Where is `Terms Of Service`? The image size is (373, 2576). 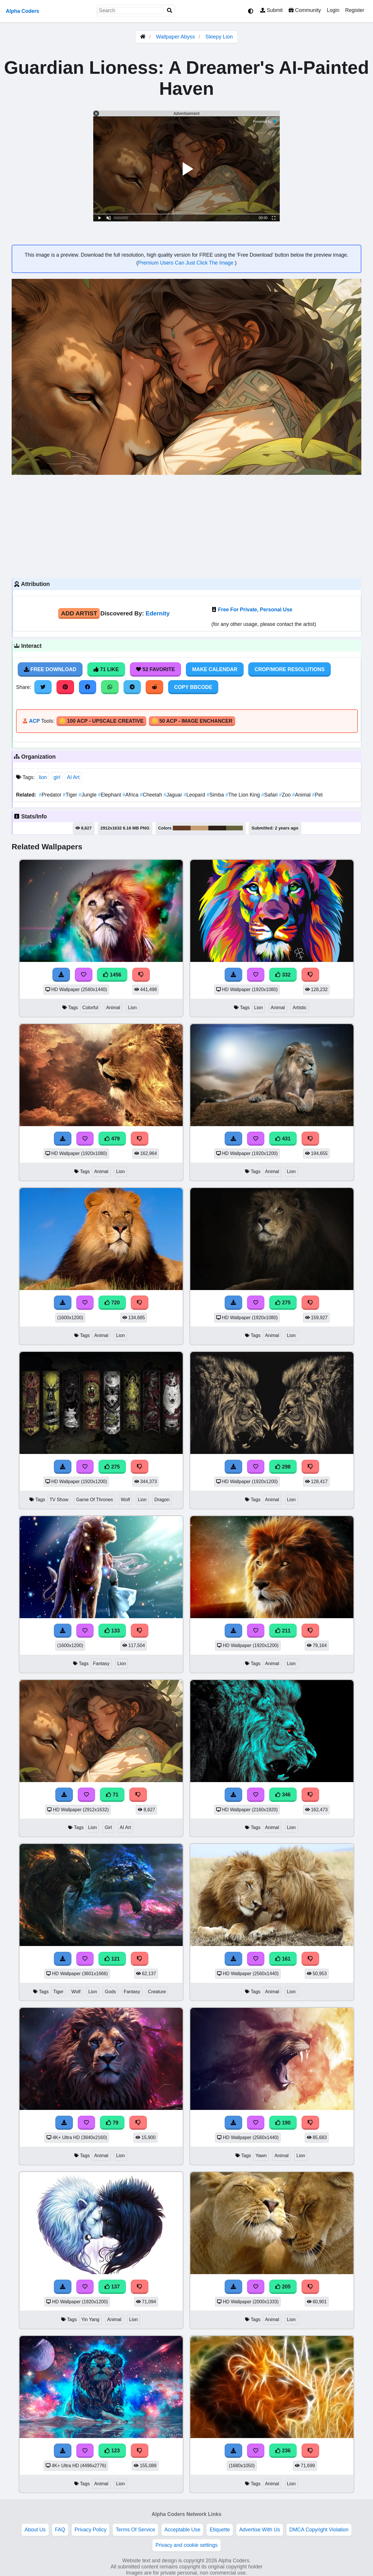 Terms Of Service is located at coordinates (135, 2530).